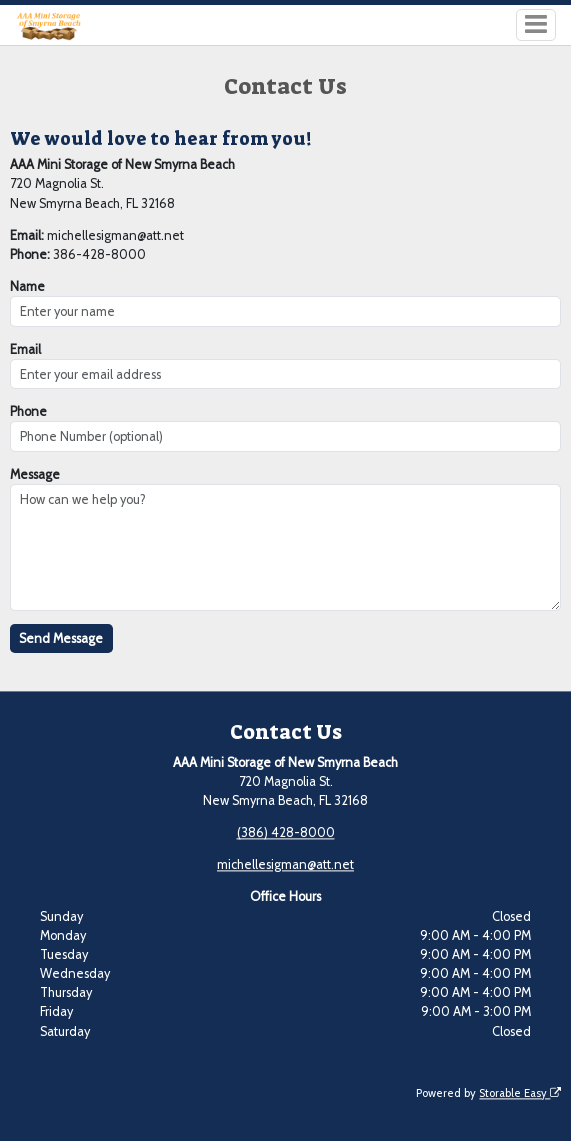 Image resolution: width=571 pixels, height=1141 pixels. Describe the element at coordinates (285, 865) in the screenshot. I see `michellesigman@att.net` at that location.